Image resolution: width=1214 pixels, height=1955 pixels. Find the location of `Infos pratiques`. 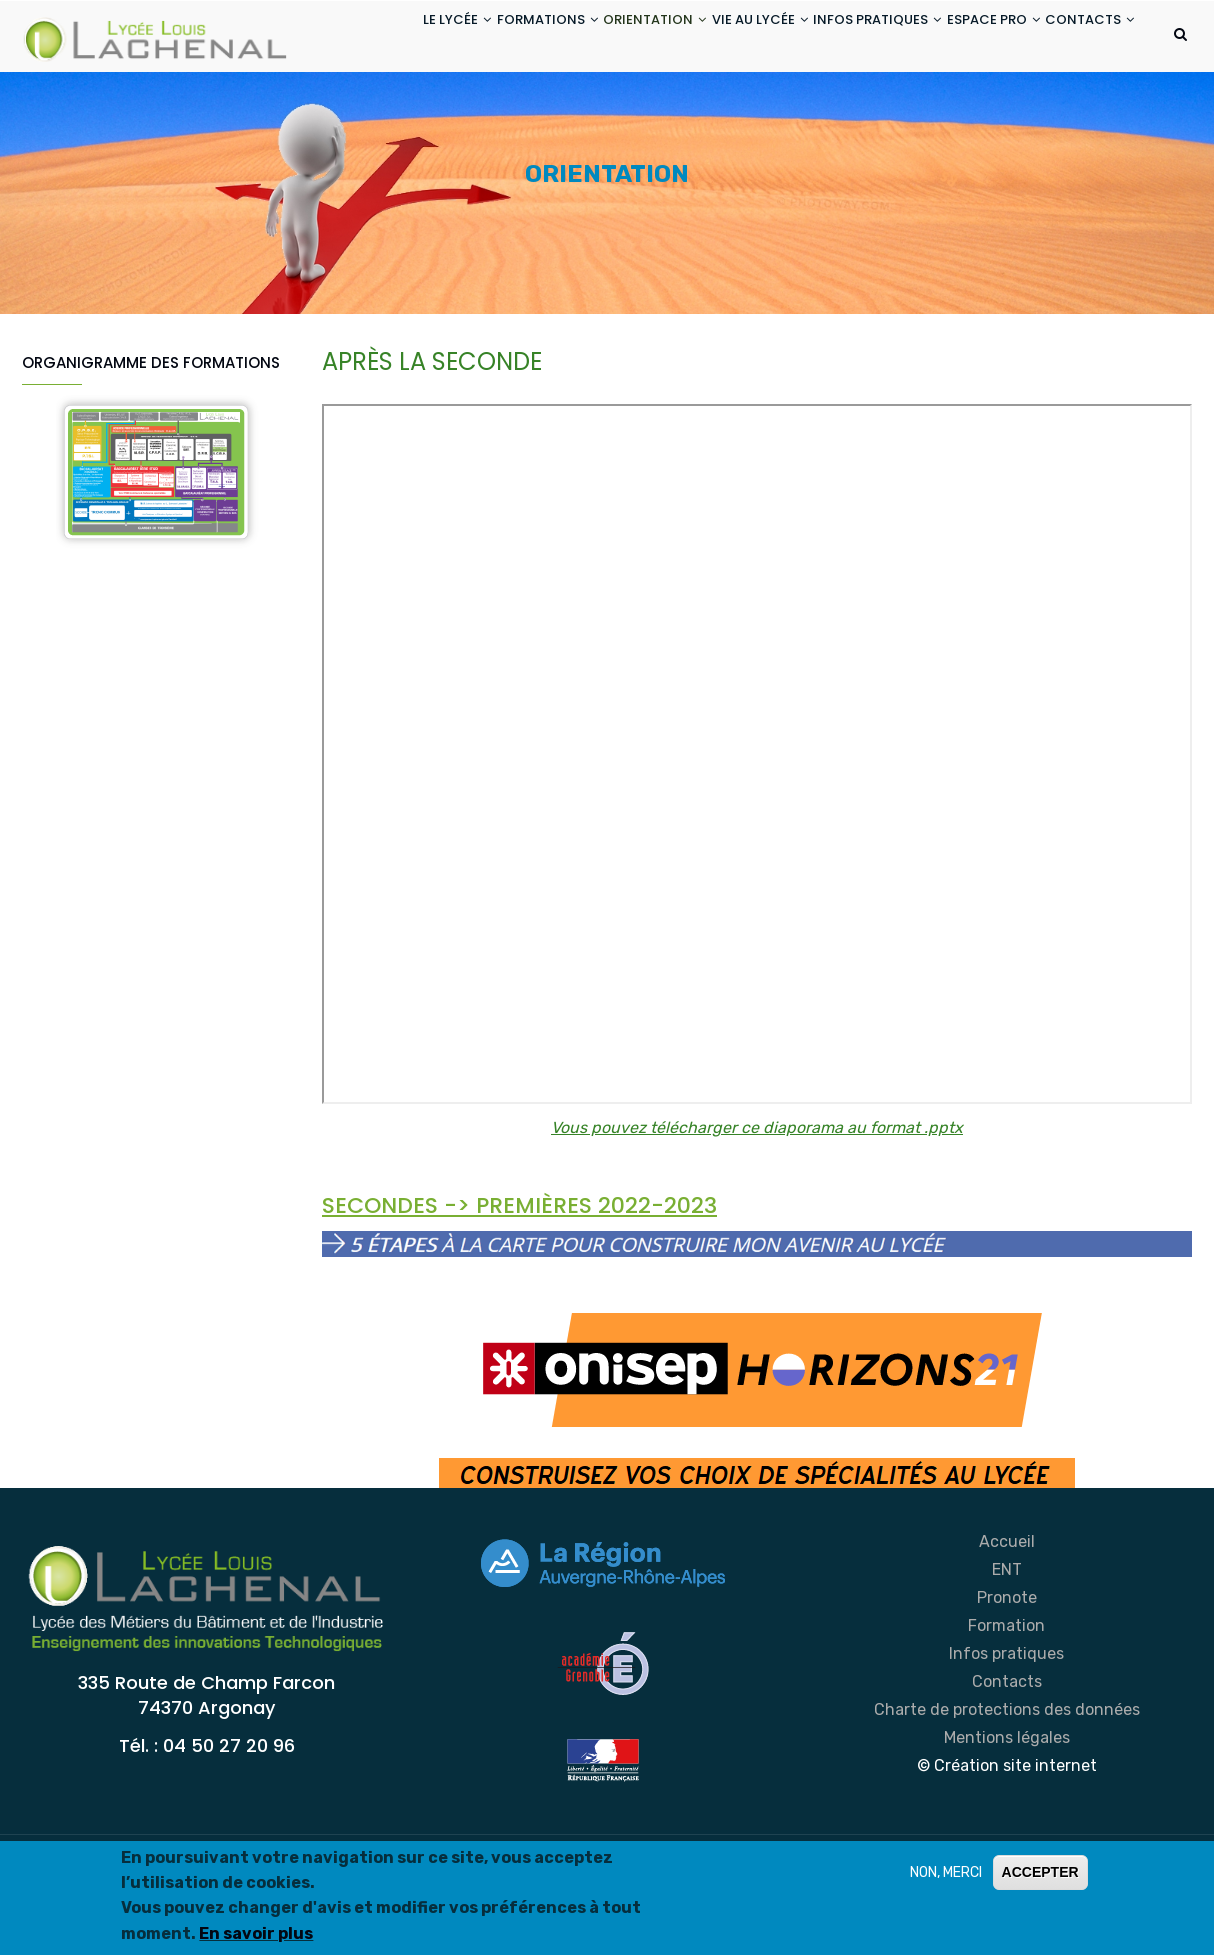

Infos pratiques is located at coordinates (1006, 1733).